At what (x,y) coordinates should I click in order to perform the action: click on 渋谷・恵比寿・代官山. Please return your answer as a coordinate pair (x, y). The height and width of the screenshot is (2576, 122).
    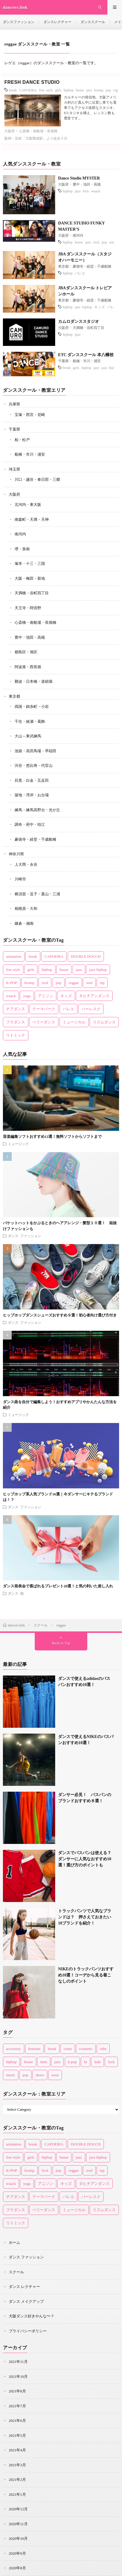
    Looking at the image, I should click on (34, 765).